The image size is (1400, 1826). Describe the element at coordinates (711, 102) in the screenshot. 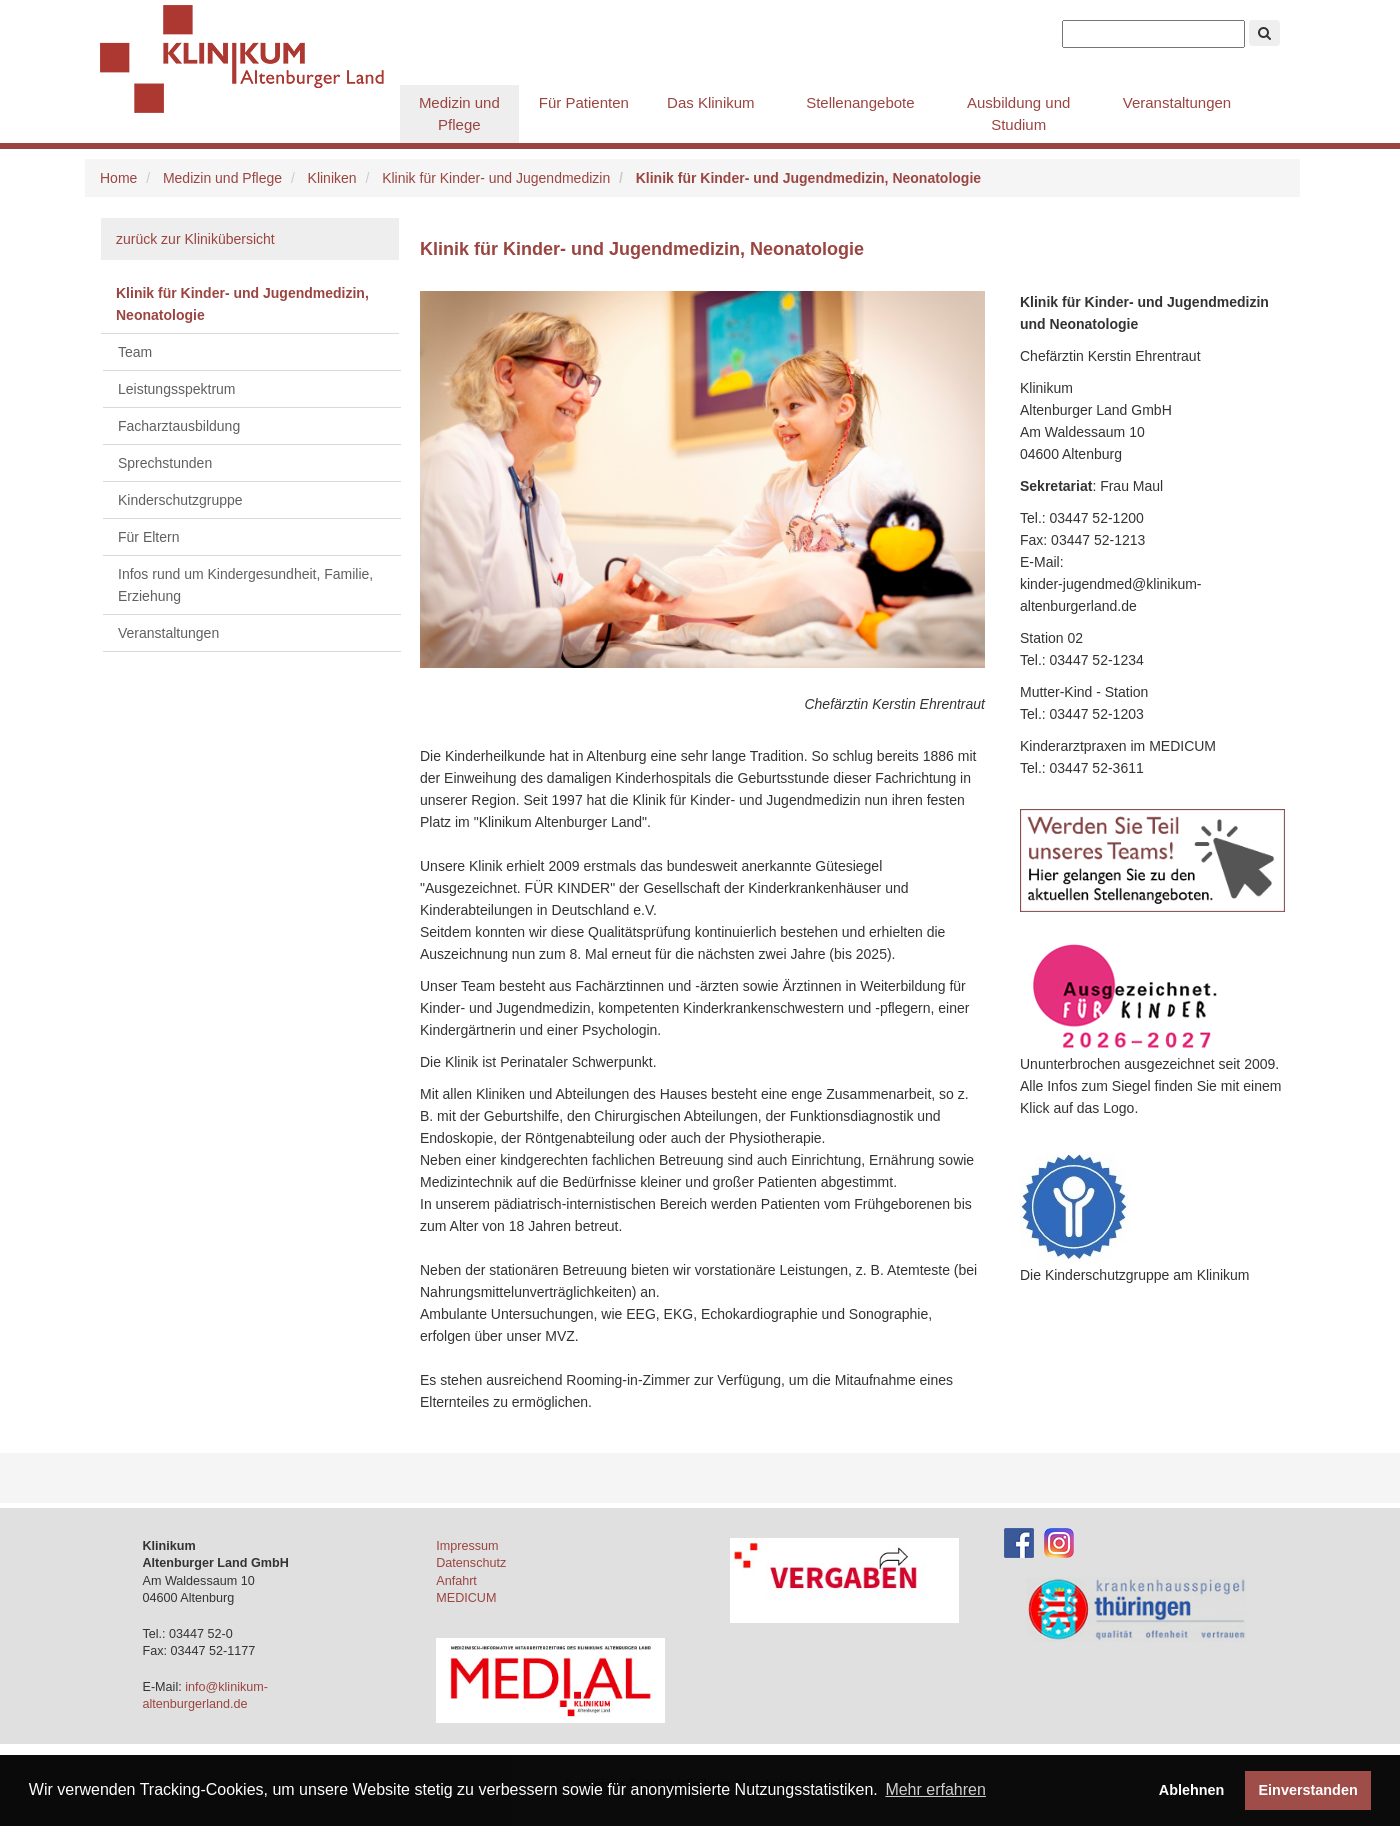

I see `Das Klinikum` at that location.